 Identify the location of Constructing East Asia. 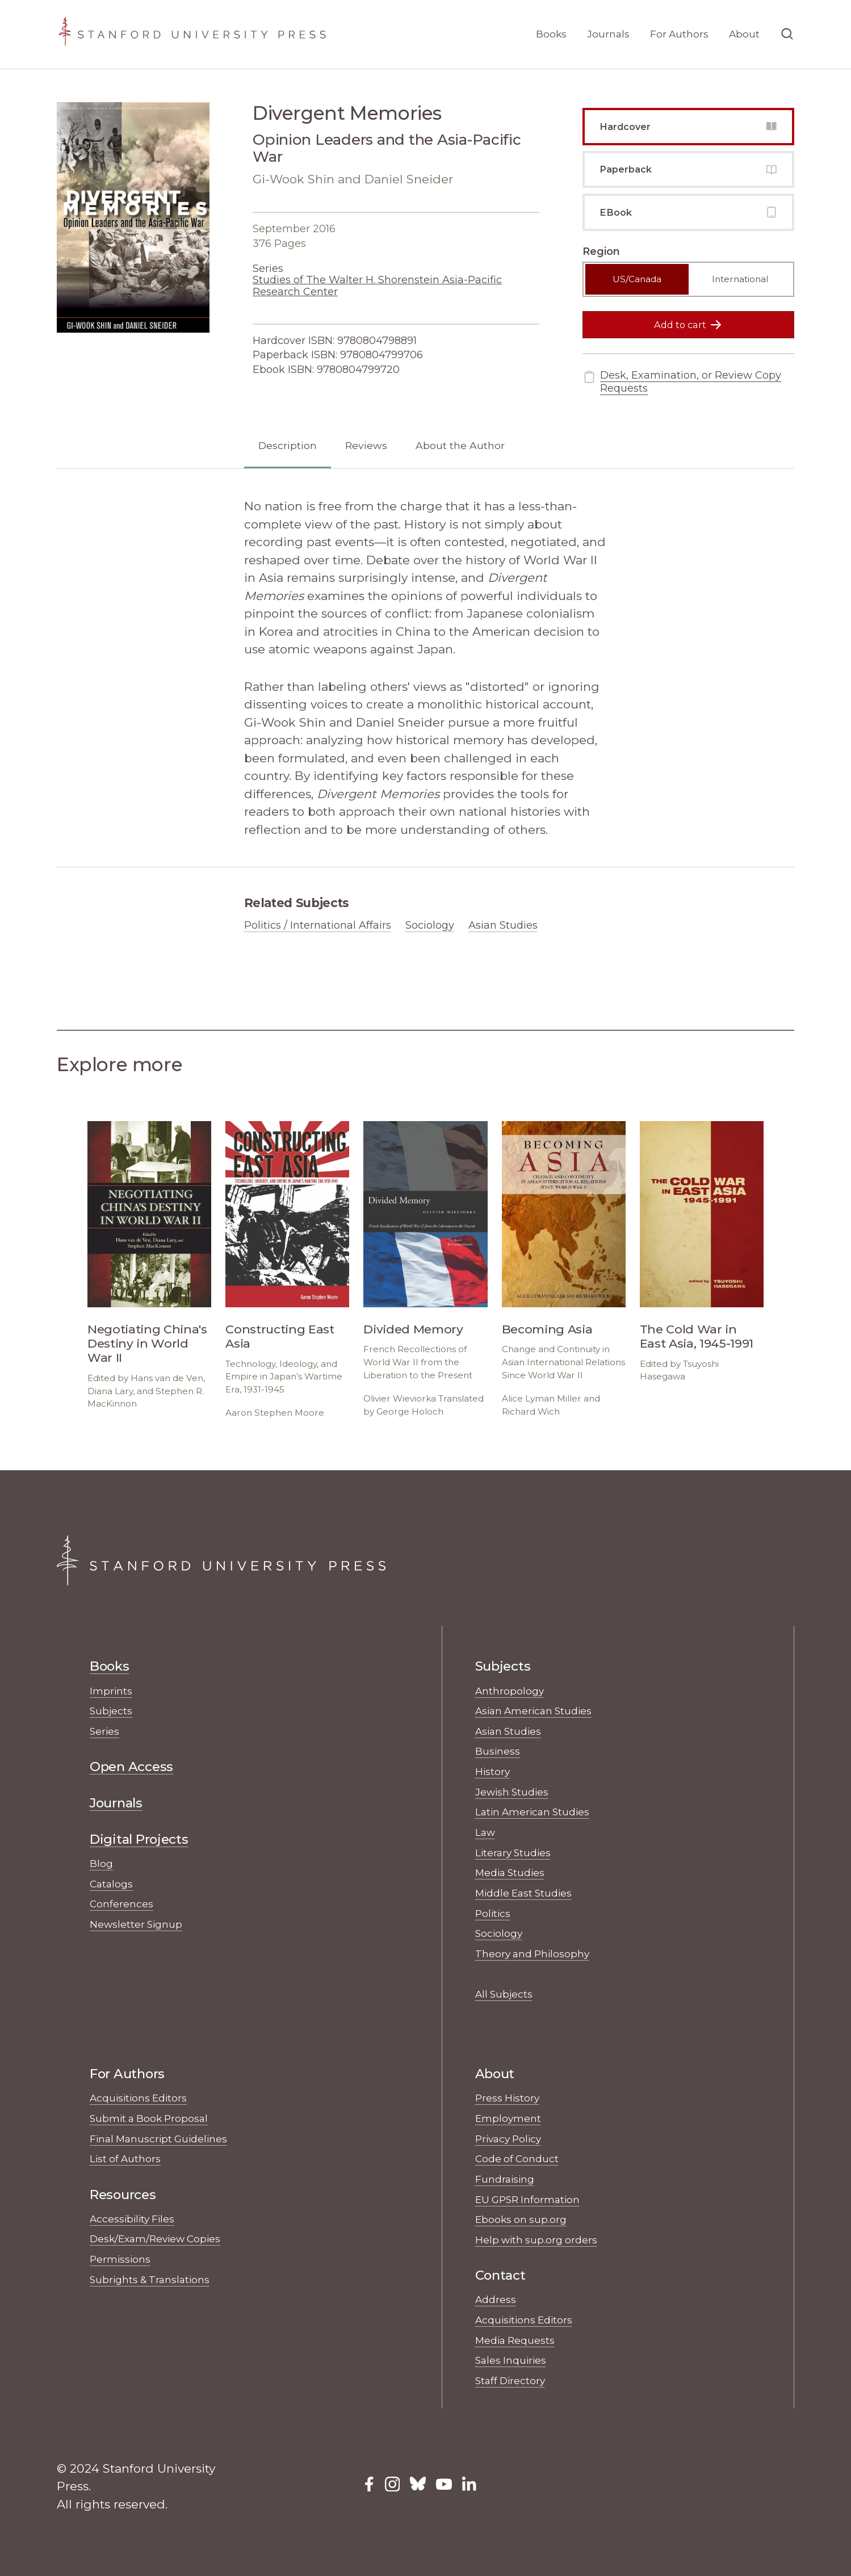
(279, 1336).